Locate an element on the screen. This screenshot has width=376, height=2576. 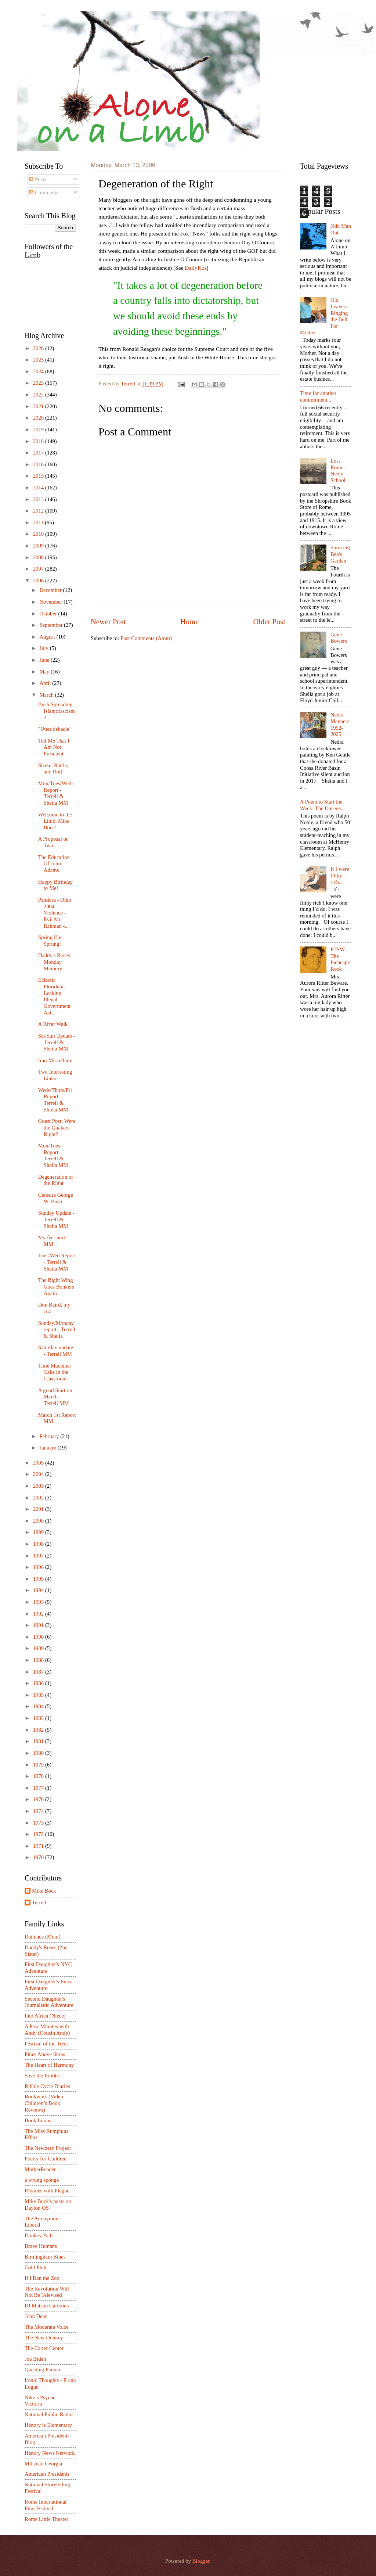
December is located at coordinates (51, 590).